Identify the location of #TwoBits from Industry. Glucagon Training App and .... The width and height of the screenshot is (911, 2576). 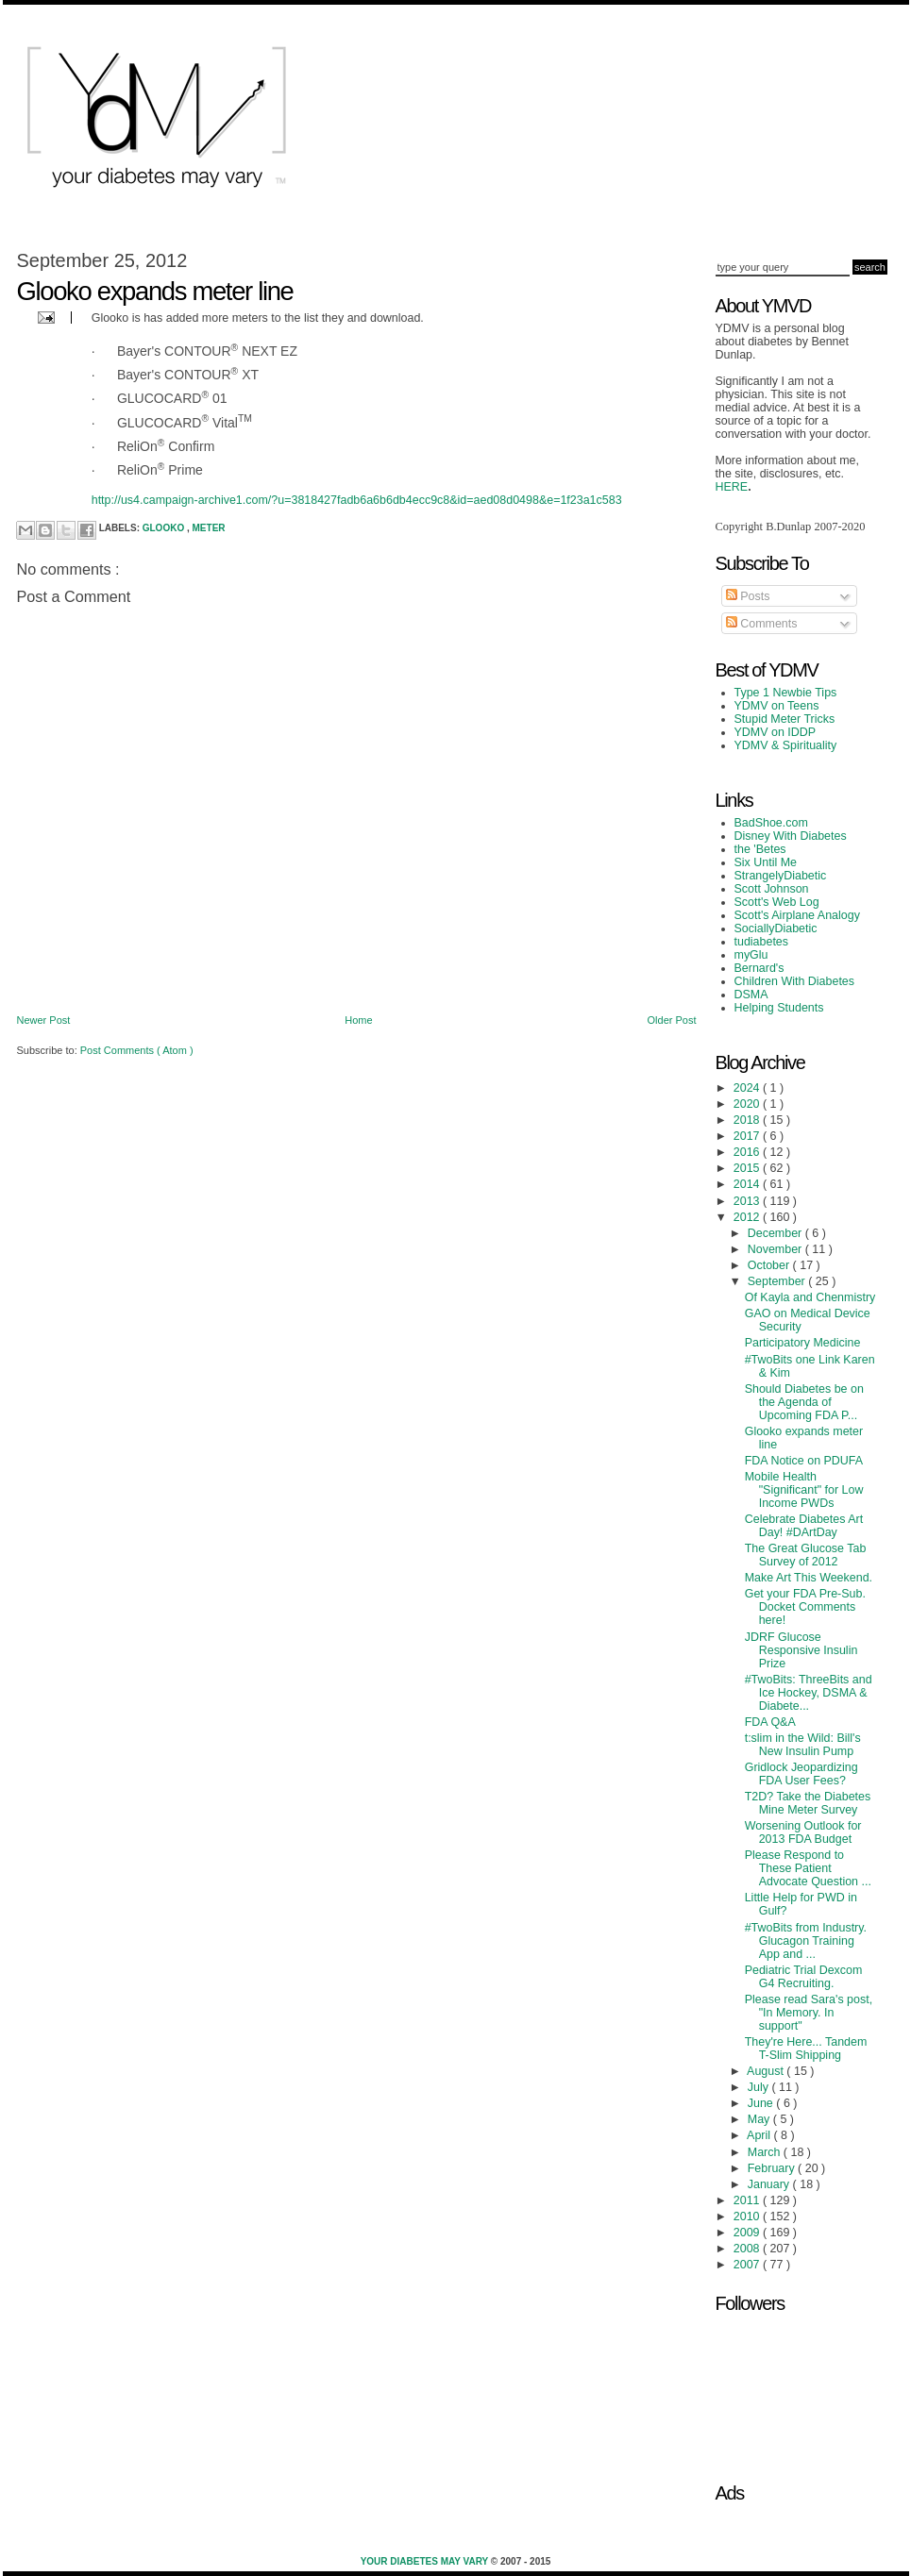
(806, 1941).